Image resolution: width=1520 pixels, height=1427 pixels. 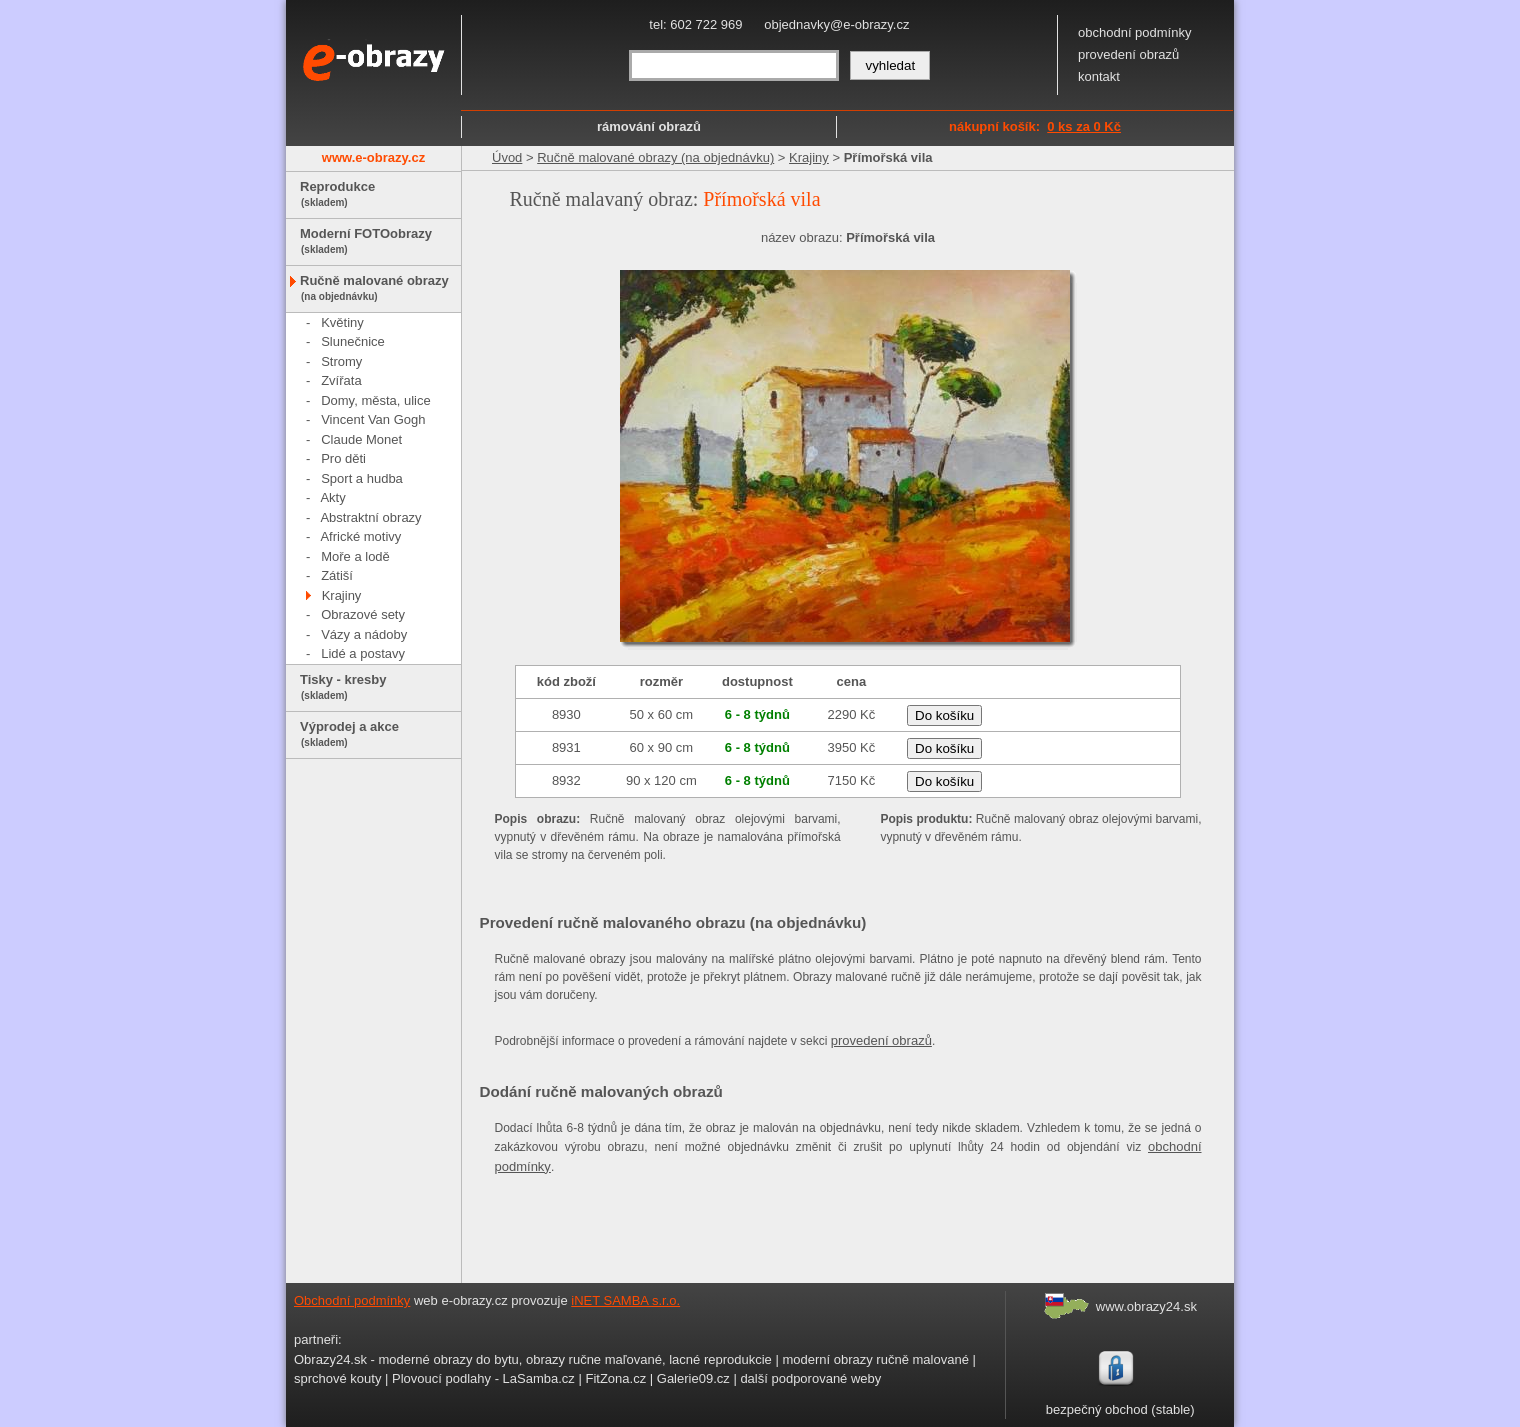 I want to click on Plovoucí podlahy - LaSamba.cz, so click(x=483, y=1378).